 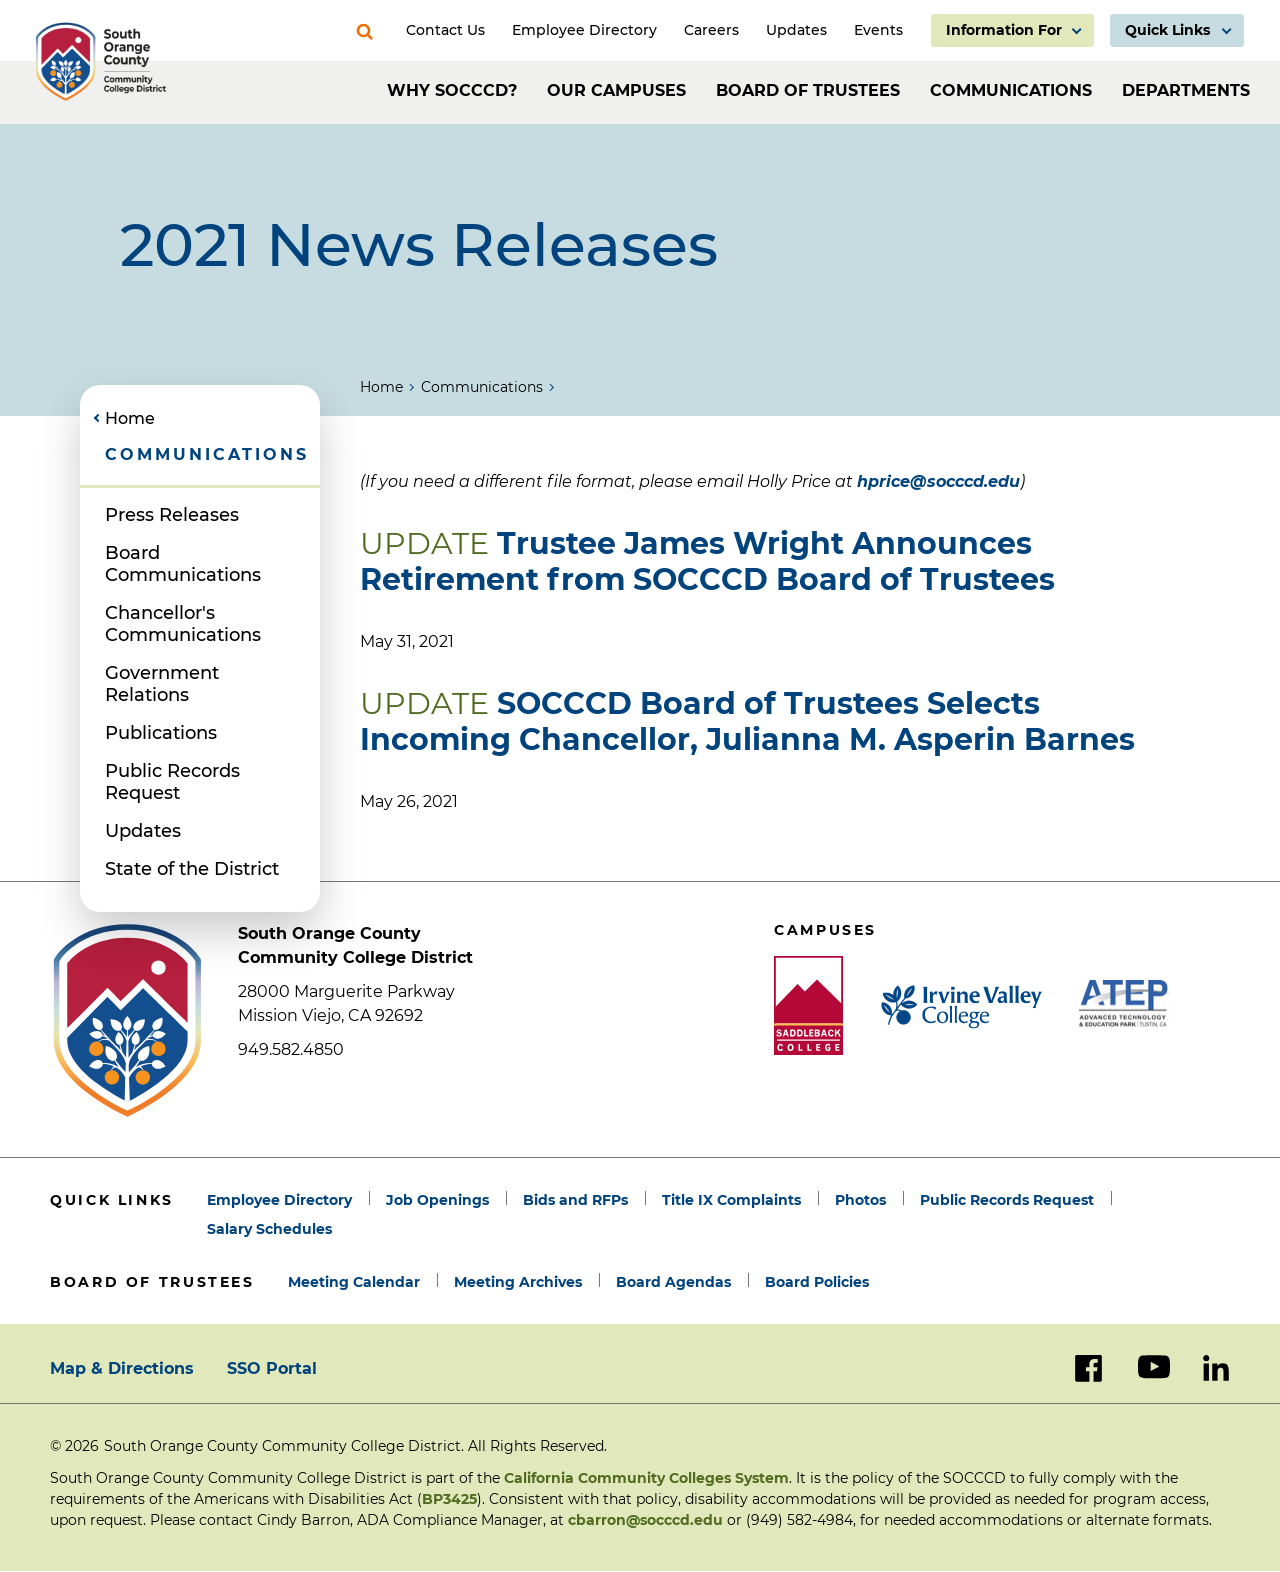 What do you see at coordinates (381, 387) in the screenshot?
I see `Home` at bounding box center [381, 387].